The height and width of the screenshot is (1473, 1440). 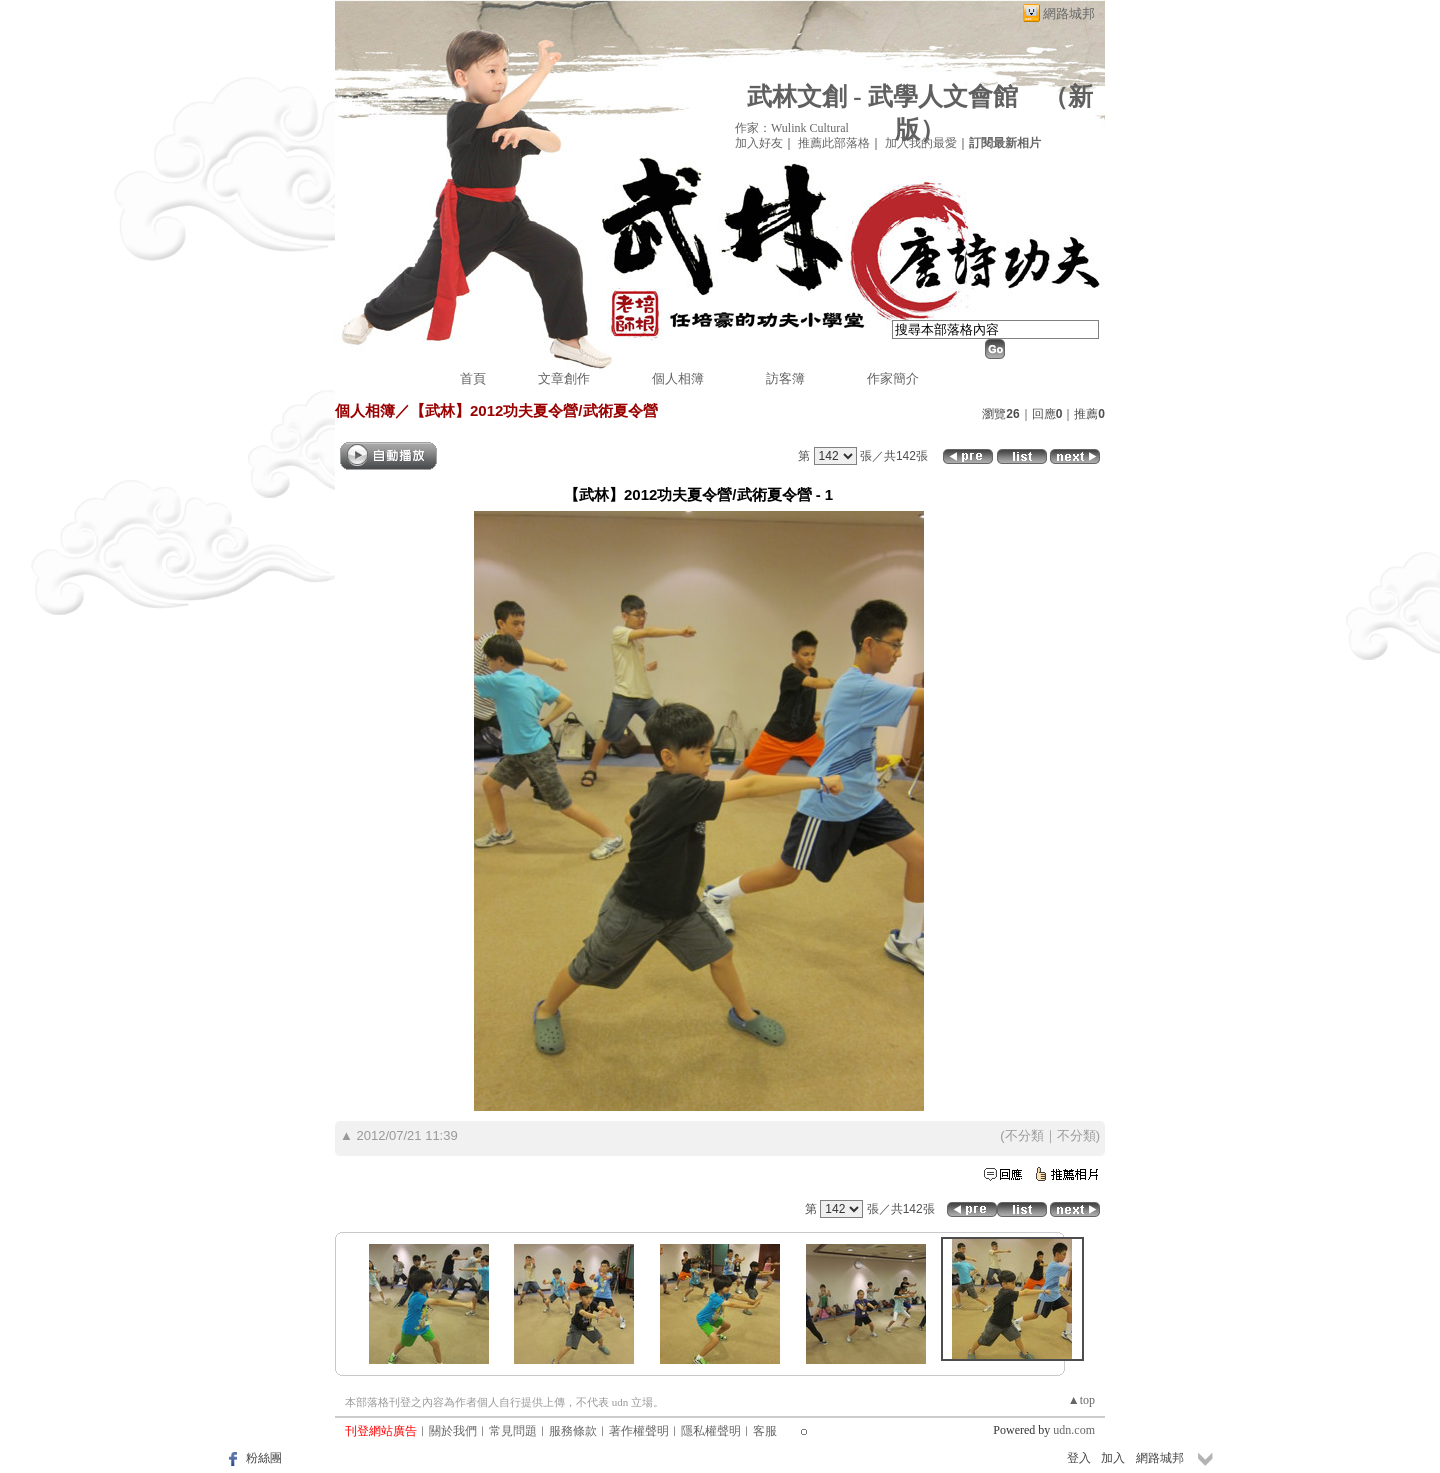 What do you see at coordinates (473, 378) in the screenshot?
I see `首頁` at bounding box center [473, 378].